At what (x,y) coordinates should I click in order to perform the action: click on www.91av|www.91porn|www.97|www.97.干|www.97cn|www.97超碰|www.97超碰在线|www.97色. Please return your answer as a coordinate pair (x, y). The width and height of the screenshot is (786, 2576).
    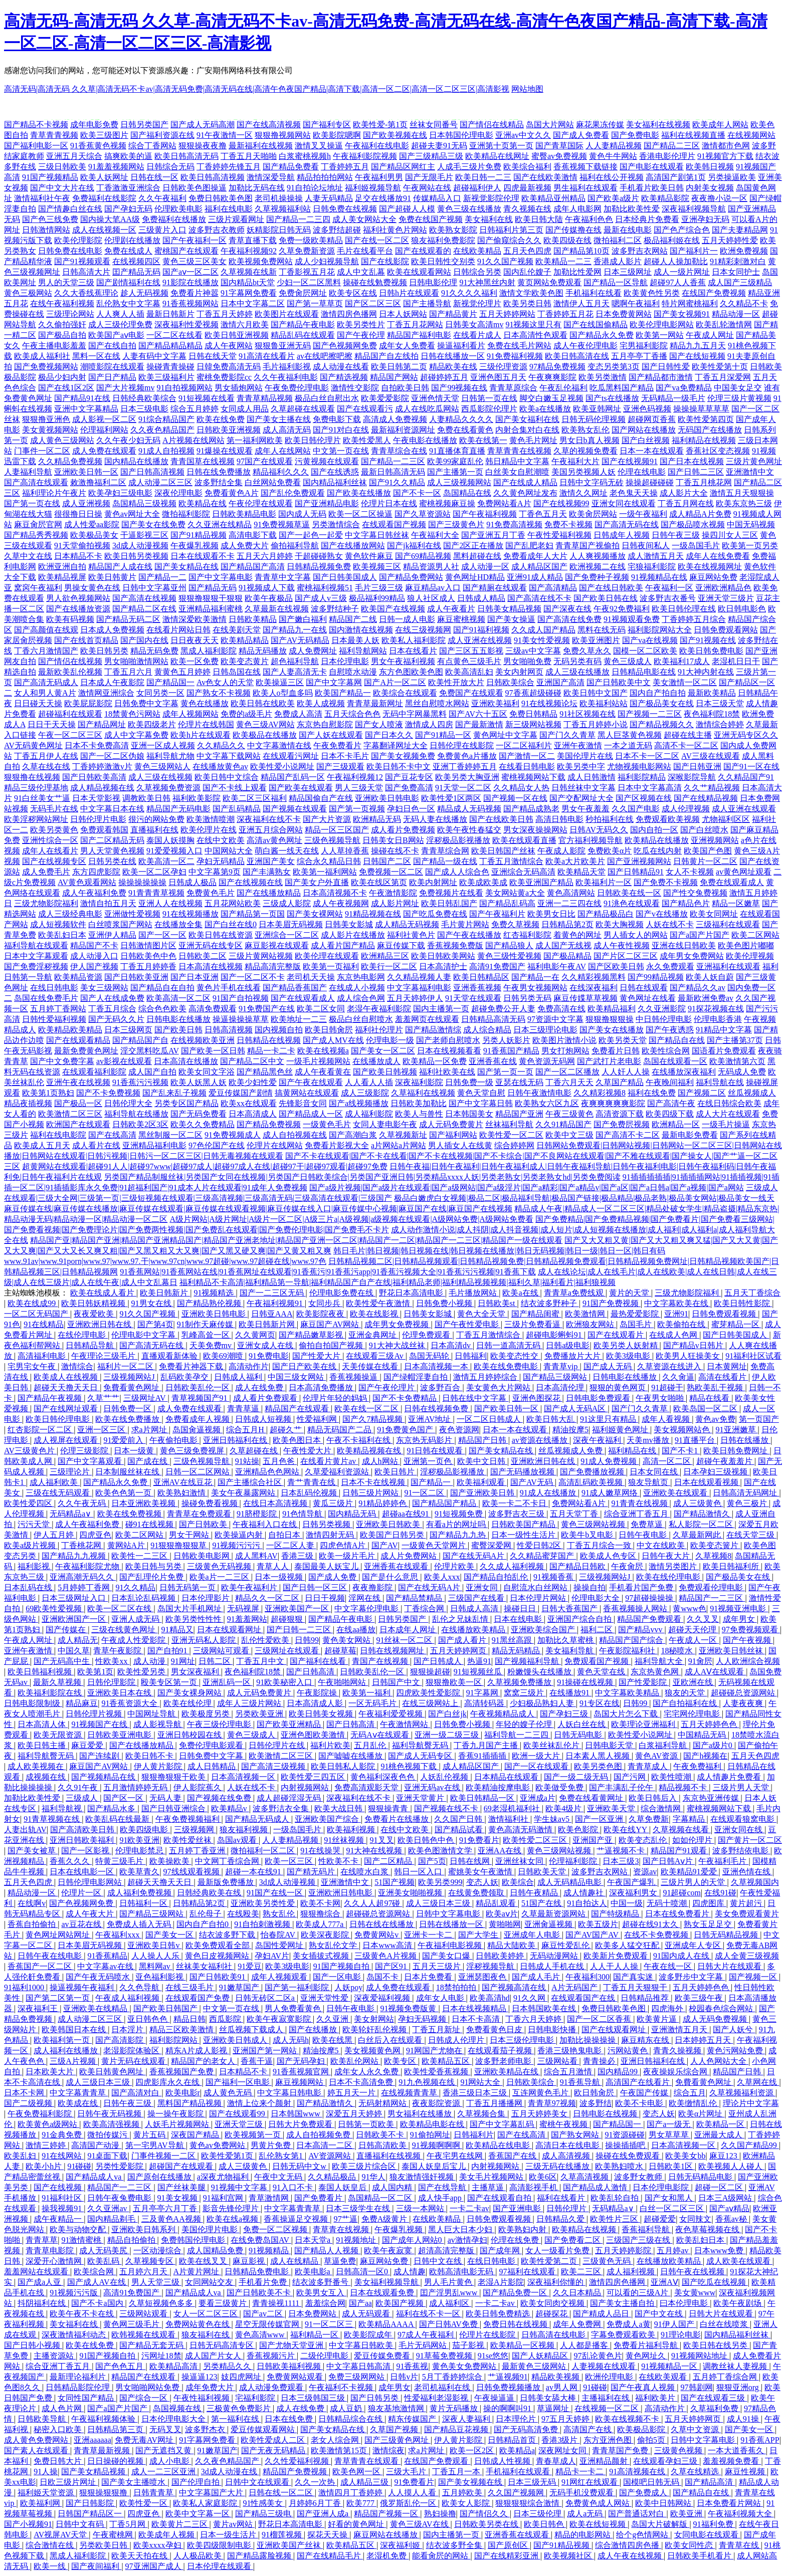
    Looking at the image, I should click on (165, 1261).